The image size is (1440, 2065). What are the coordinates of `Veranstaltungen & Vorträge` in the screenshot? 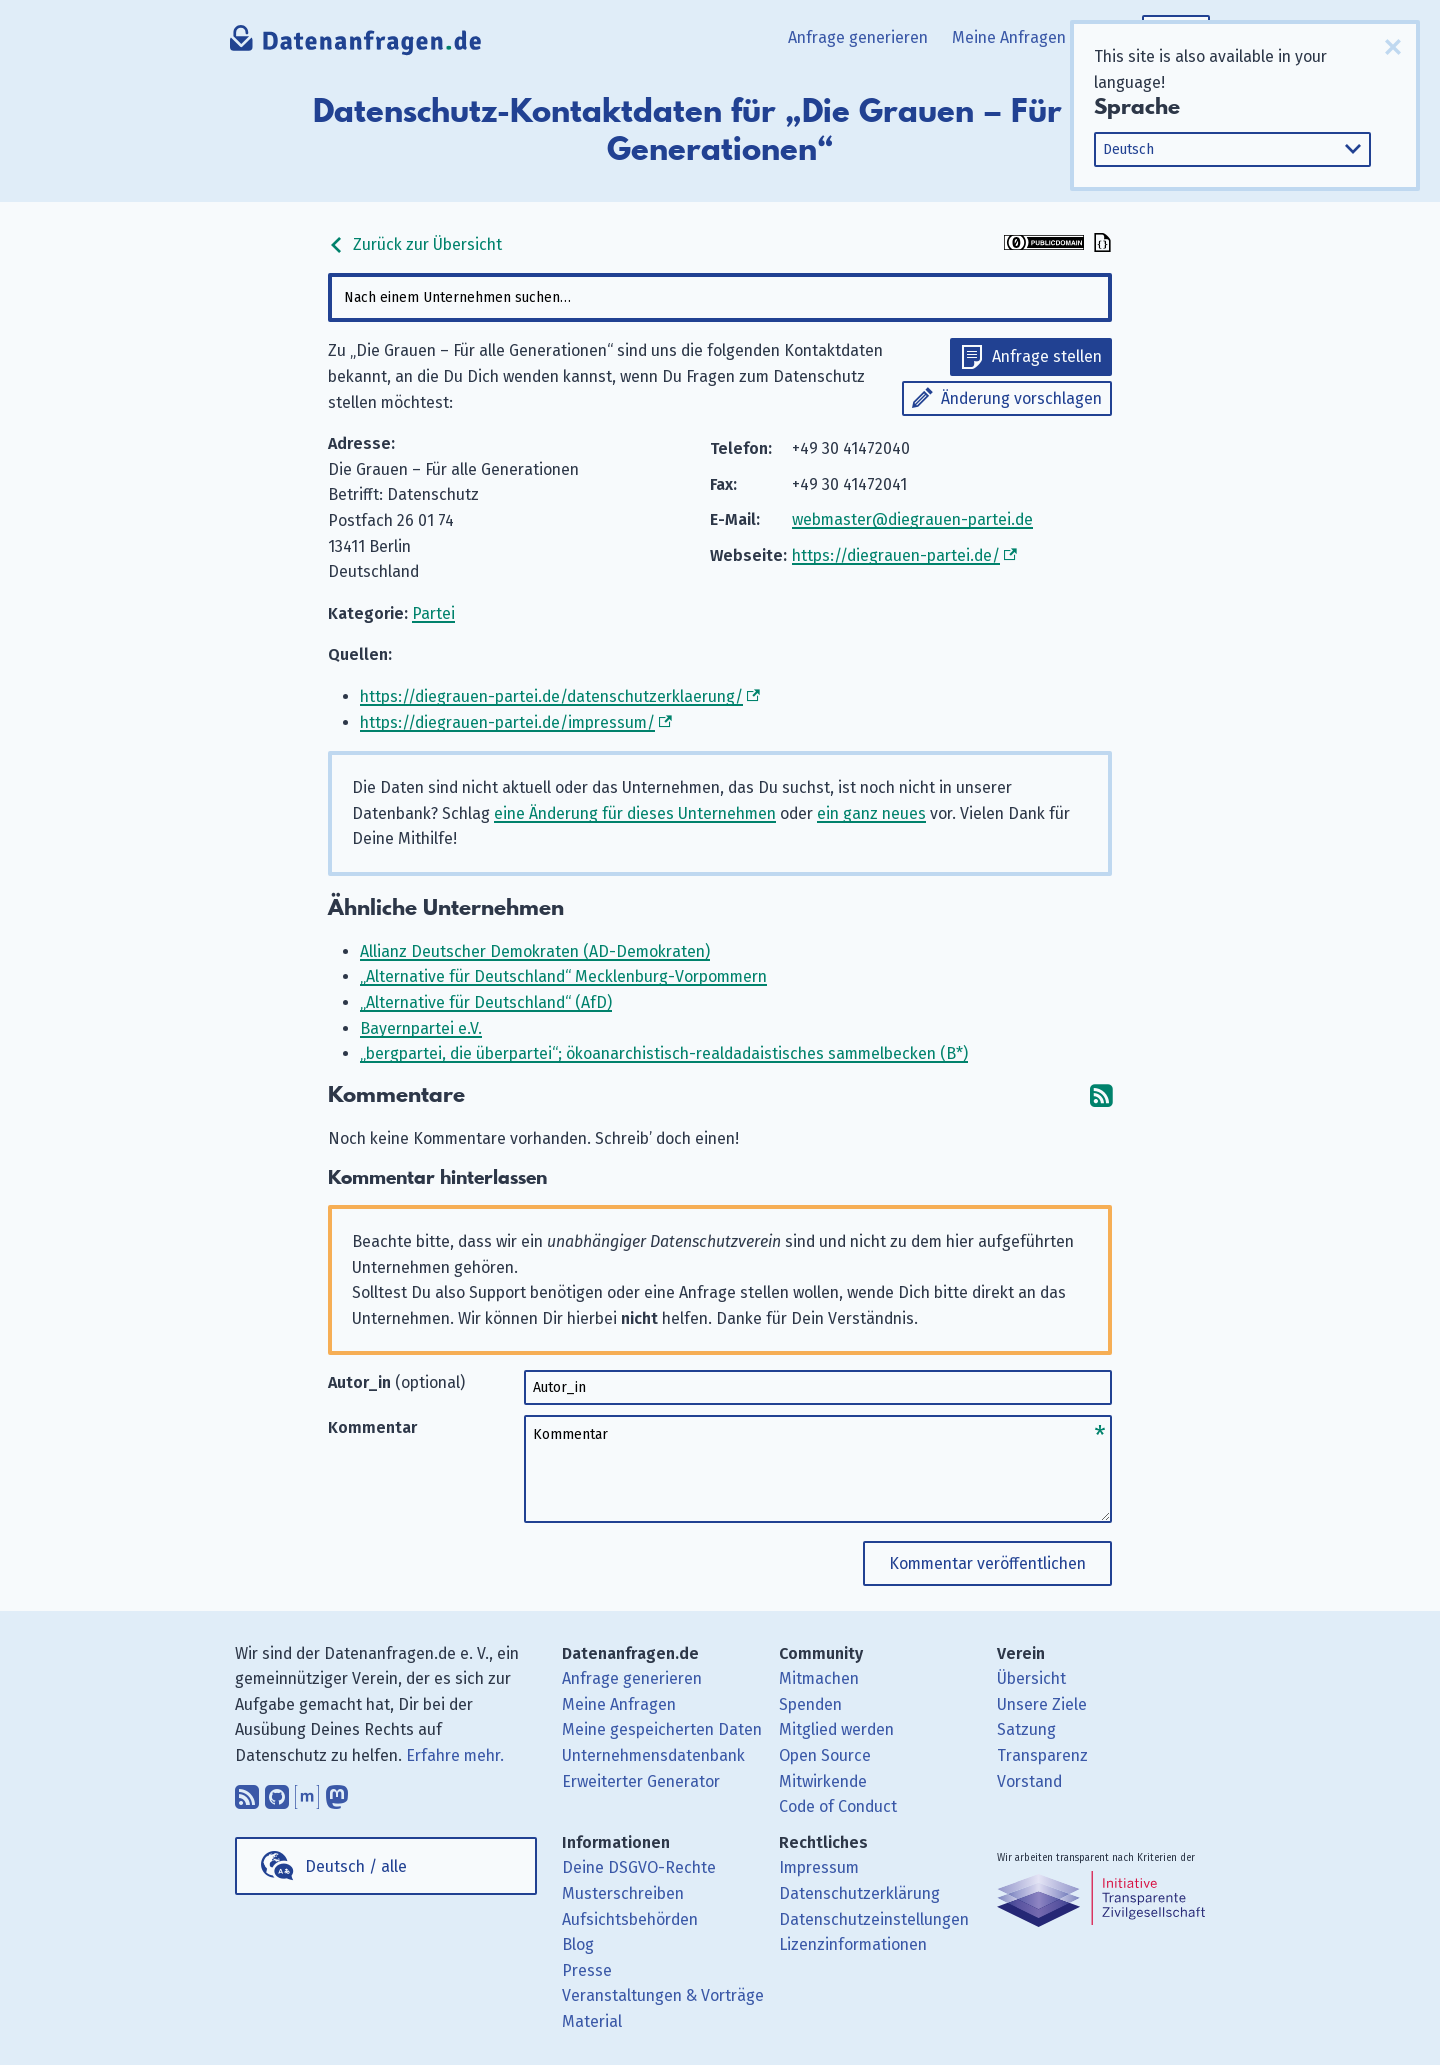 It's located at (663, 1995).